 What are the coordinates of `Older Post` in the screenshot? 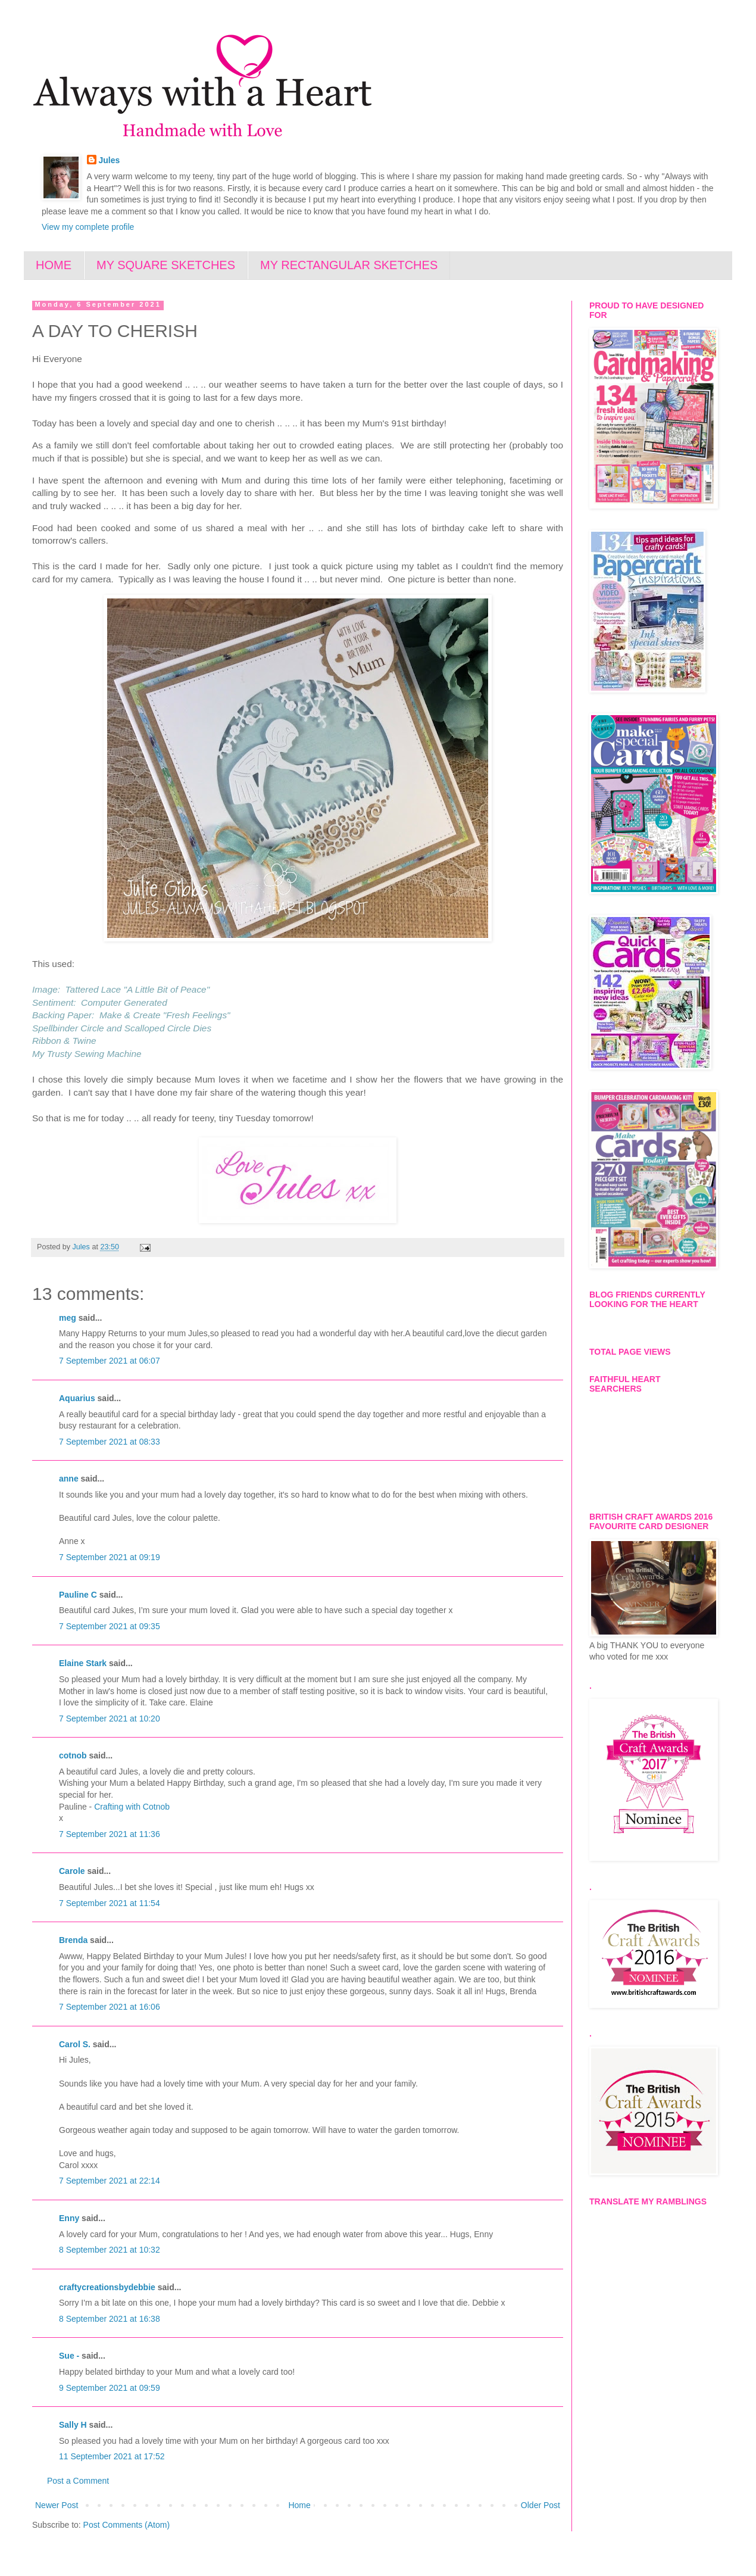 It's located at (540, 2505).